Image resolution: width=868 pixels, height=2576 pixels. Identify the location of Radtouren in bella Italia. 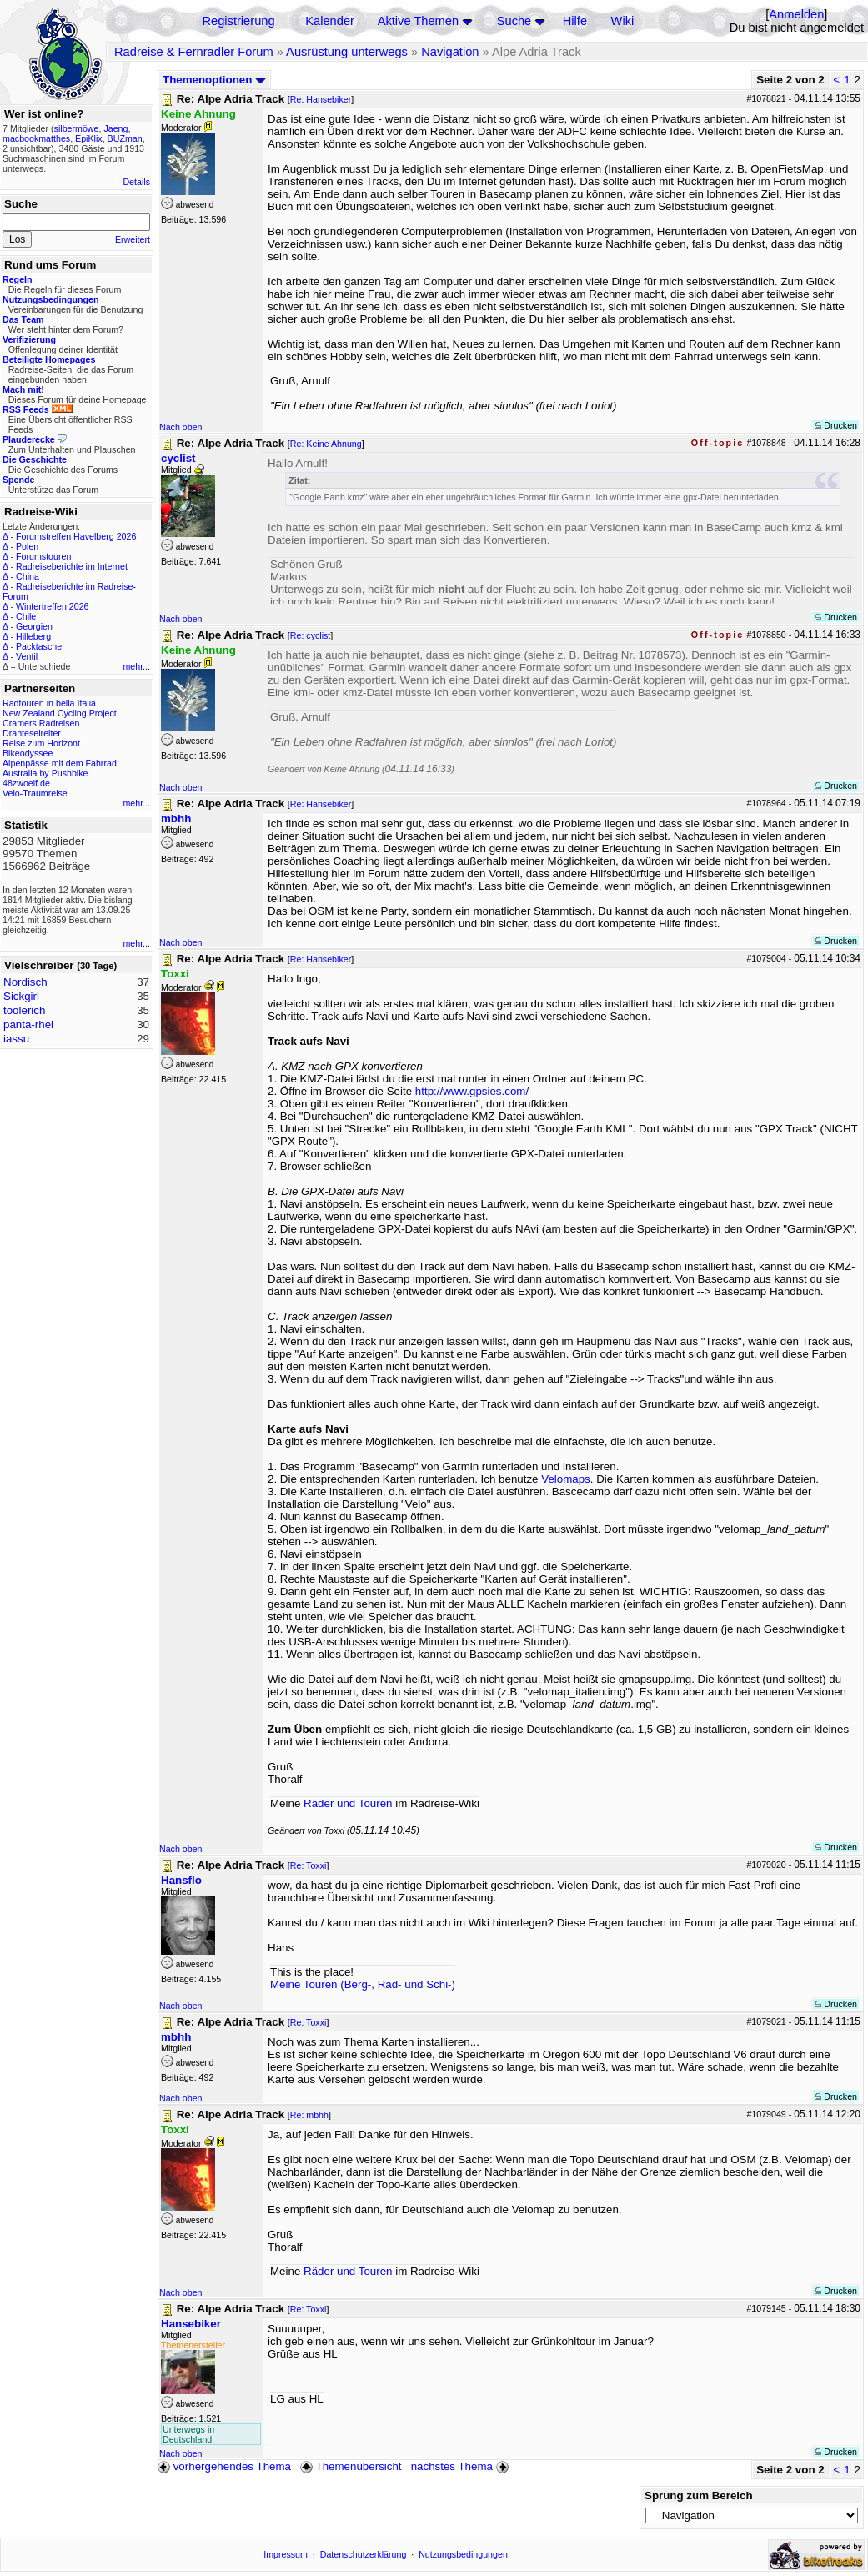
(49, 703).